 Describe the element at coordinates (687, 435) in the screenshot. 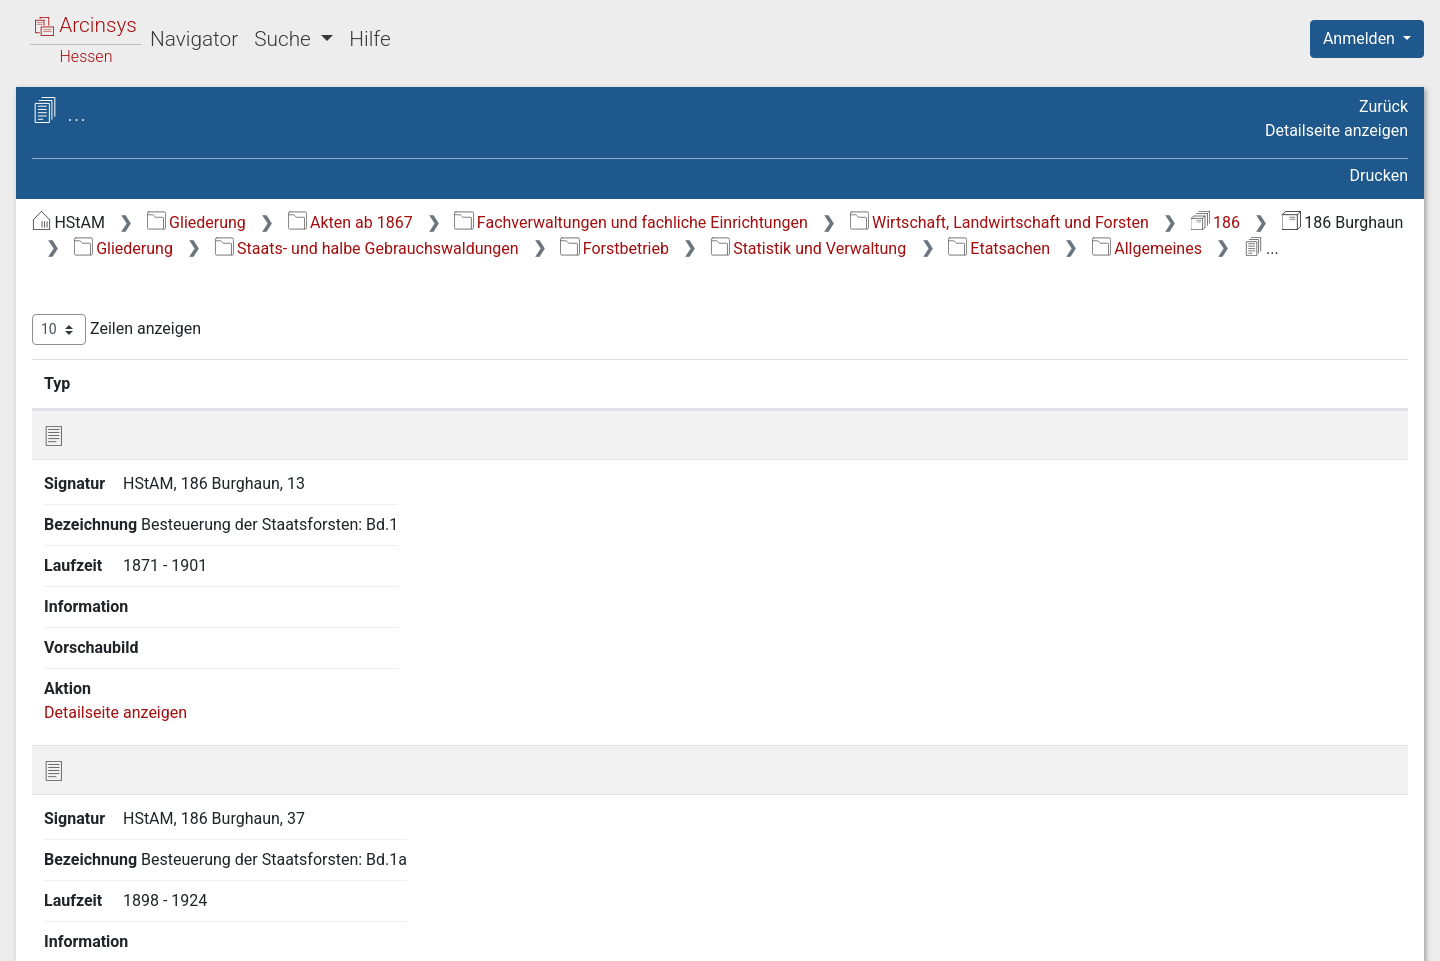

I see `Bezeichnung [Bezeichnung: aktivieren, um Spalte aufsteigend zu sortieren]` at that location.